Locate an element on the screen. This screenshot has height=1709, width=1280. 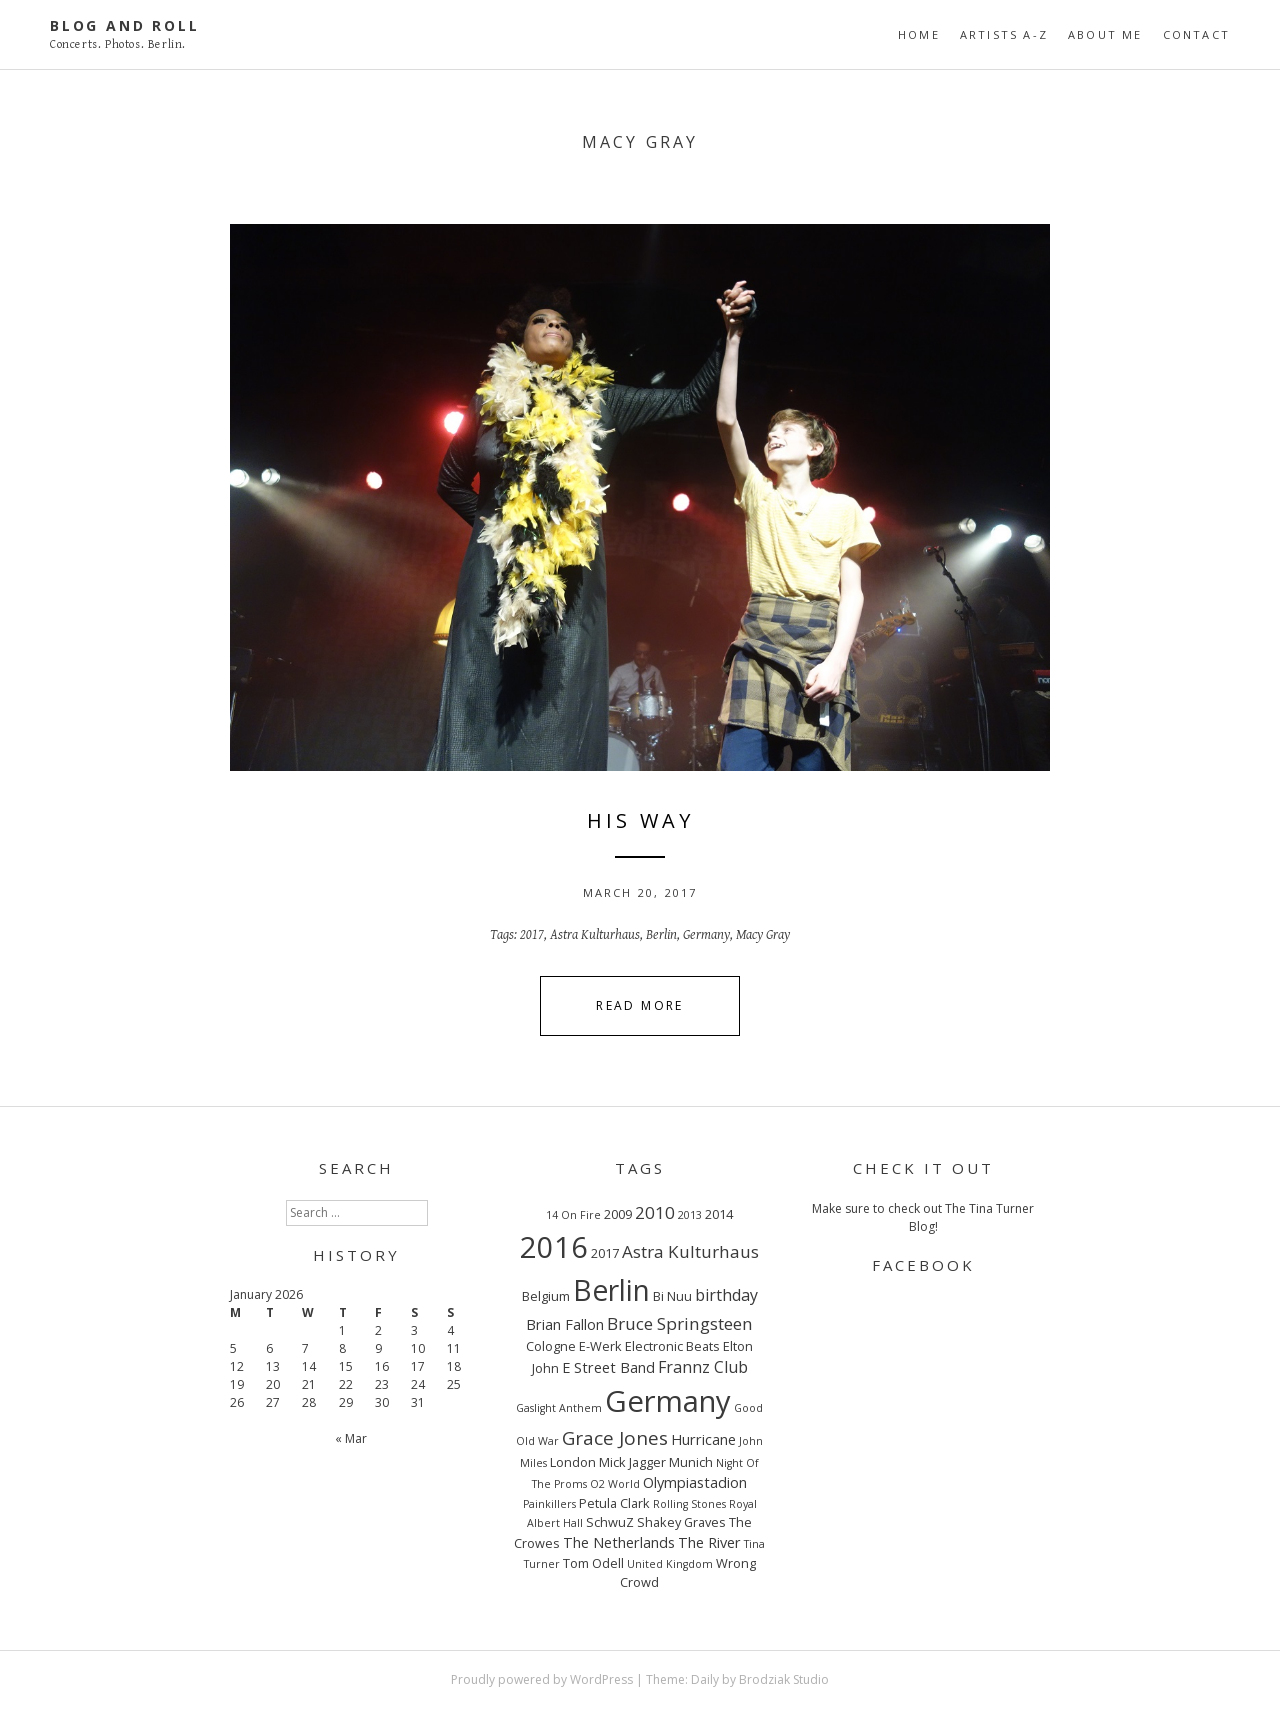
O2 World [O2 World (2 items)] is located at coordinates (615, 1484).